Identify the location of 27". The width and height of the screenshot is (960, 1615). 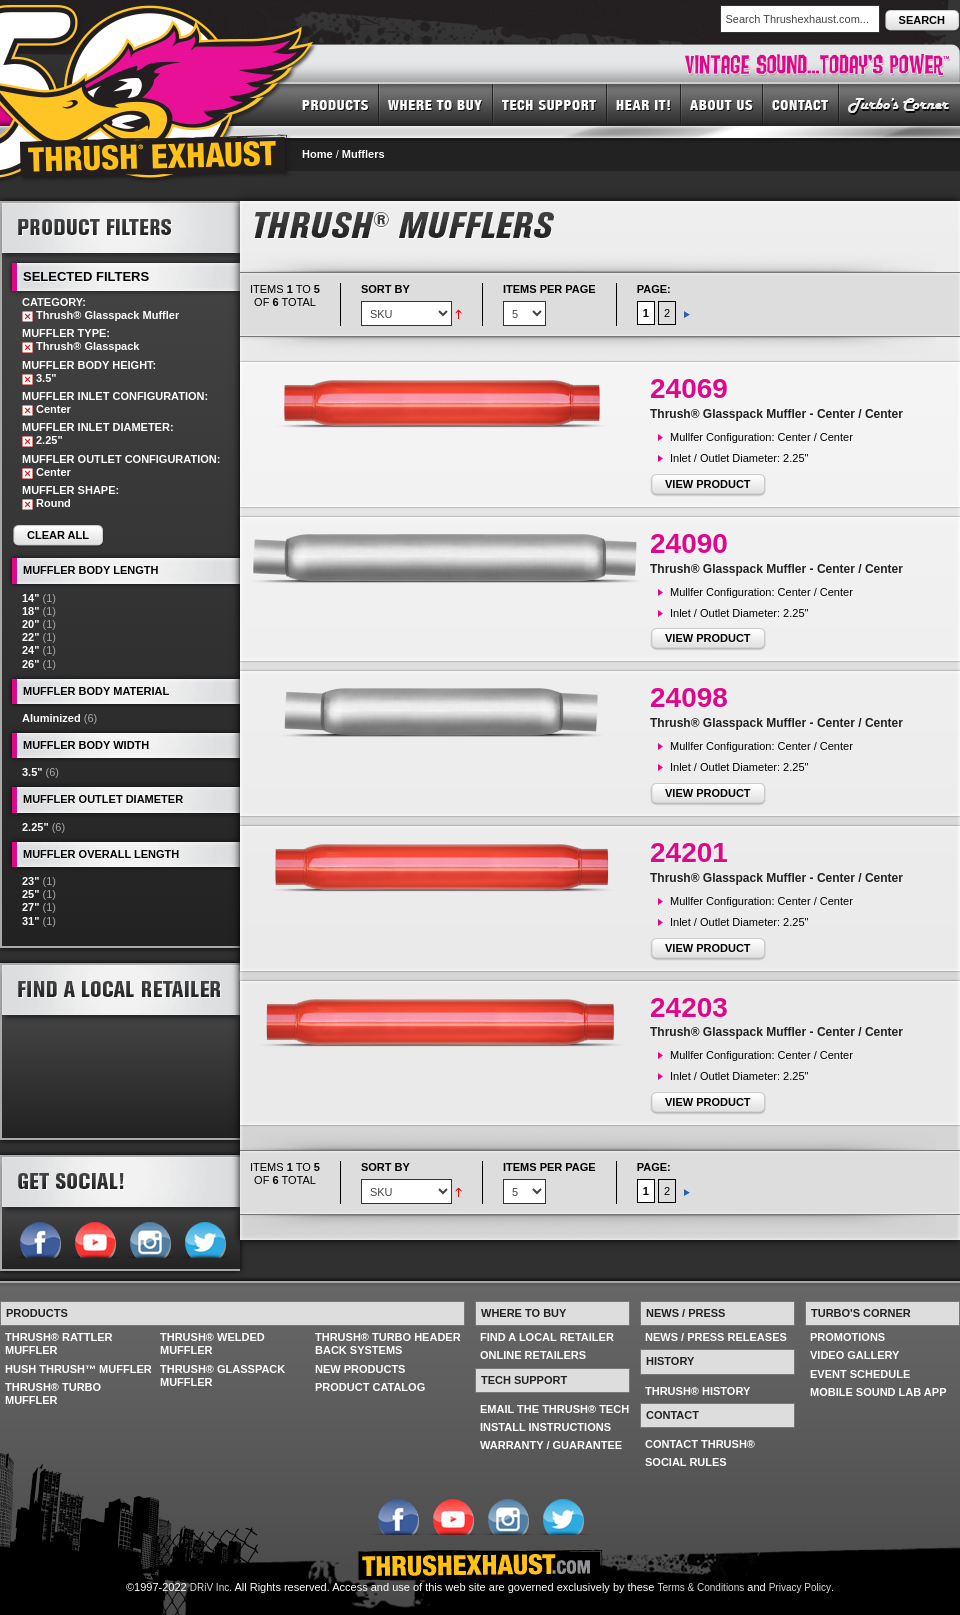
(30, 907).